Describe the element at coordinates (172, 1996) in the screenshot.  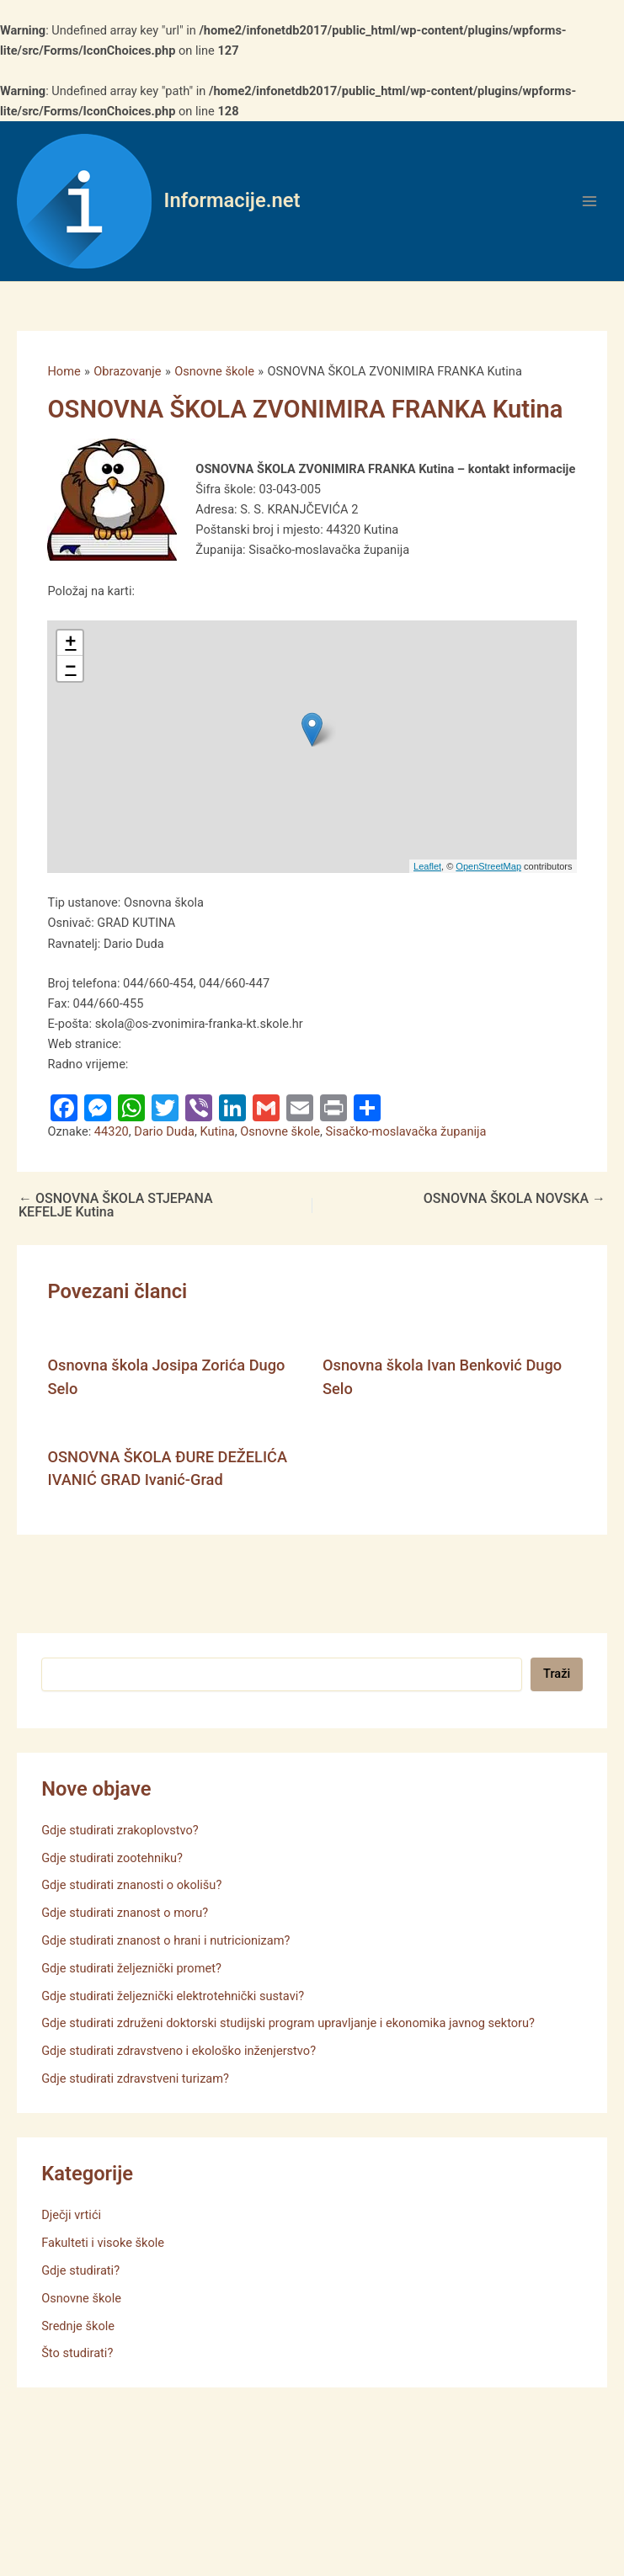
I see `Gdje studirati željeznički elektrotehnički sustavi?` at that location.